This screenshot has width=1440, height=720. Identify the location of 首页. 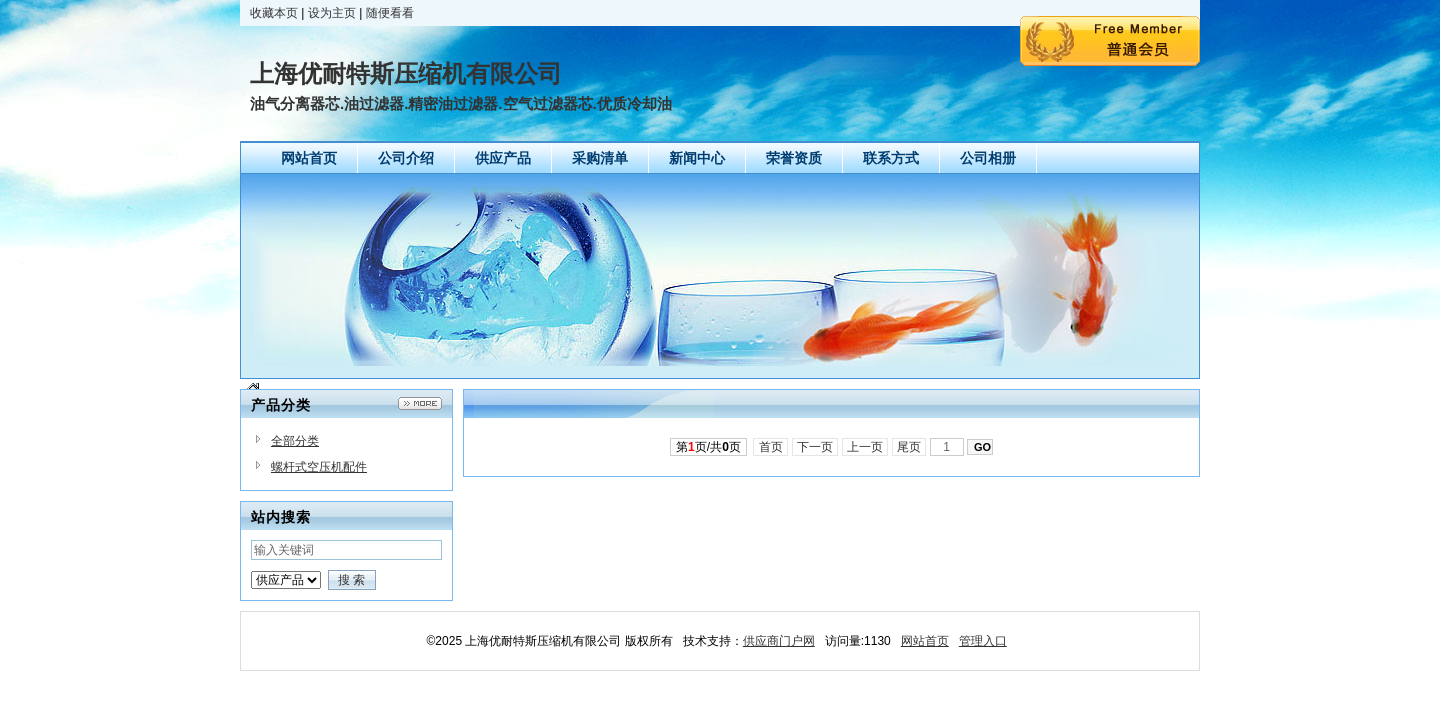
(770, 447).